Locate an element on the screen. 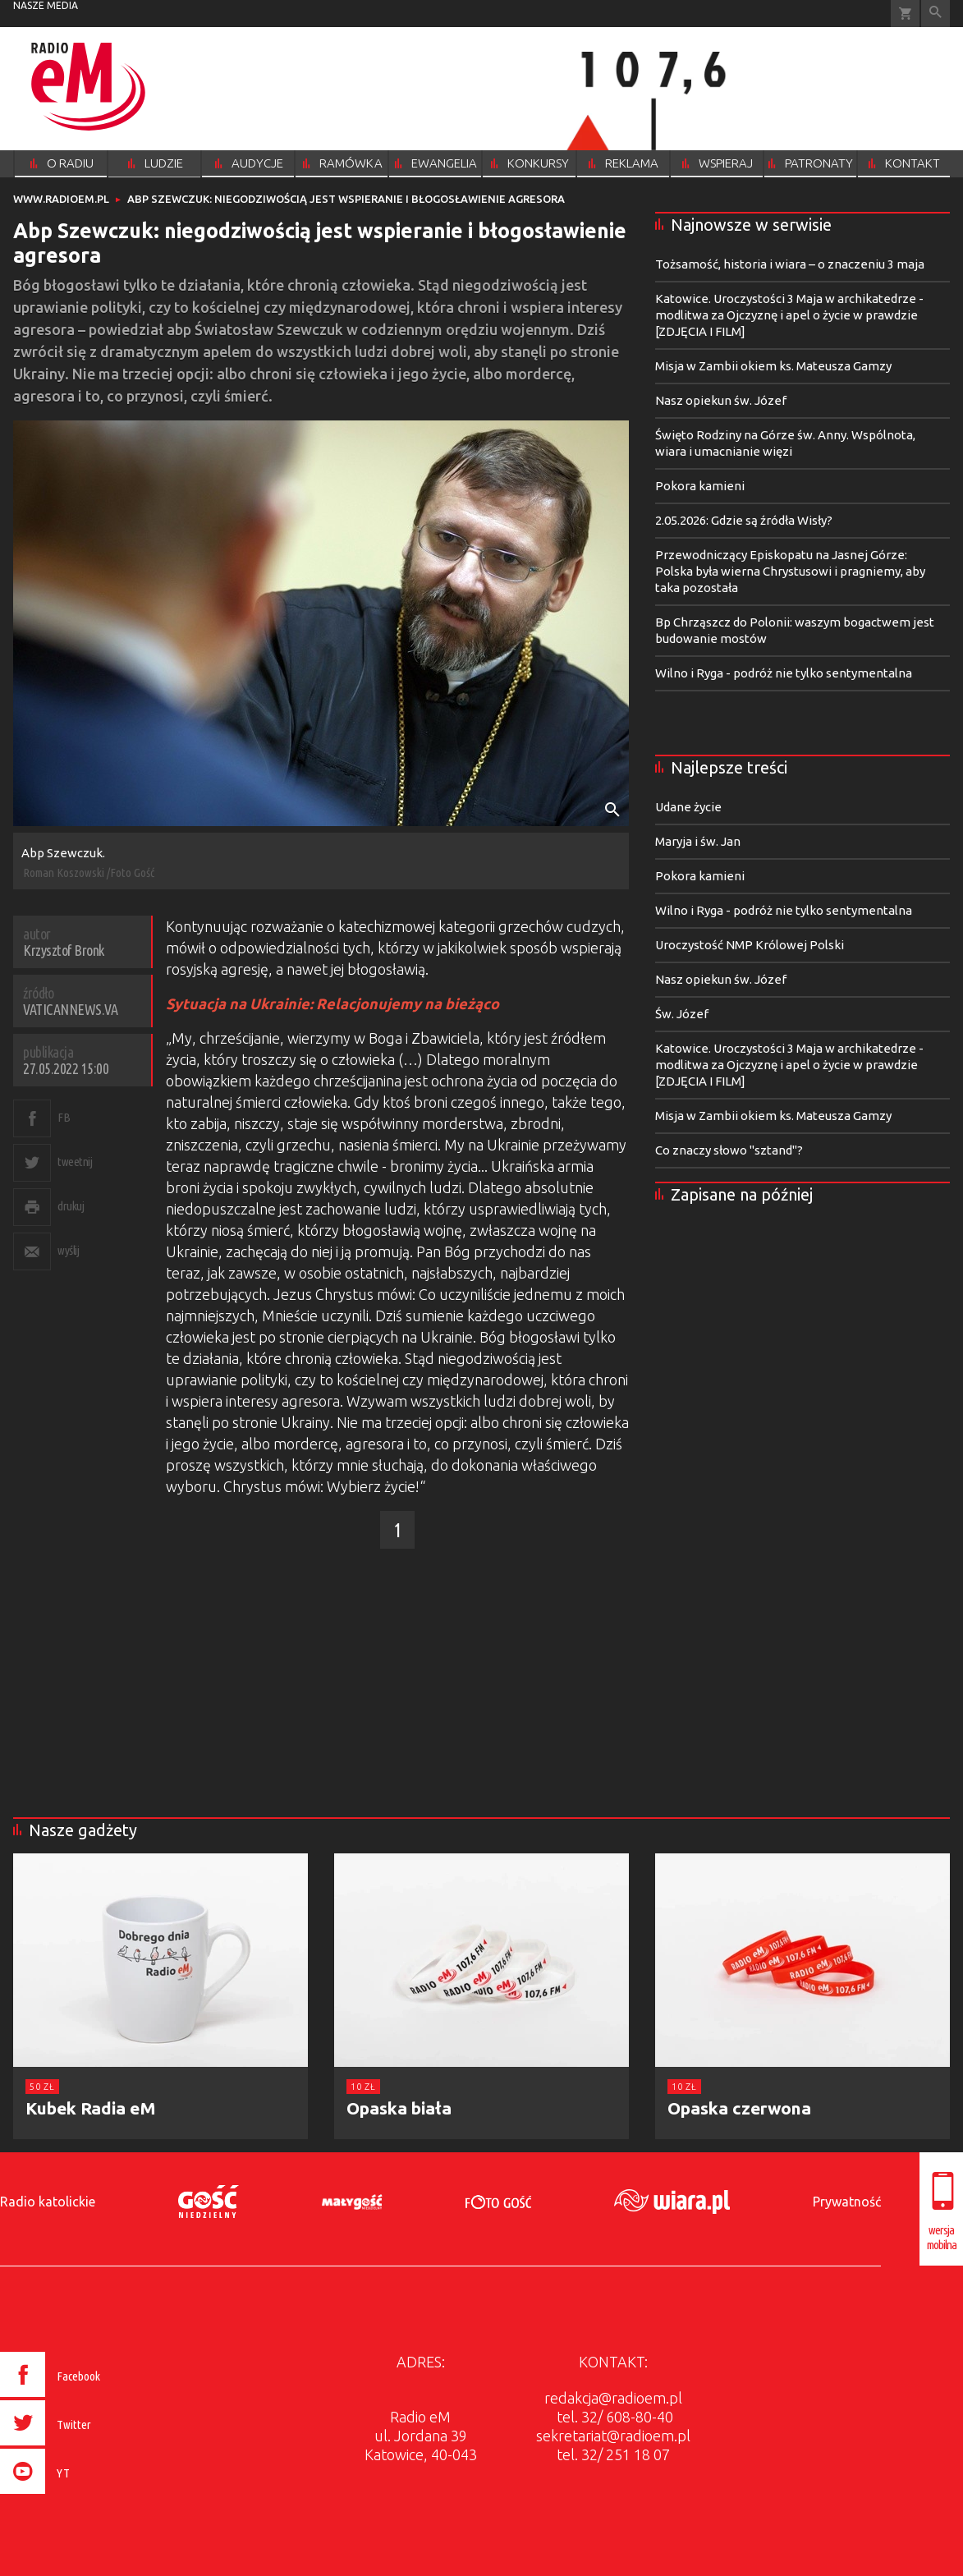 This screenshot has width=963, height=2576. 2.05.2026: Gdzie są źródła Wisły? is located at coordinates (743, 520).